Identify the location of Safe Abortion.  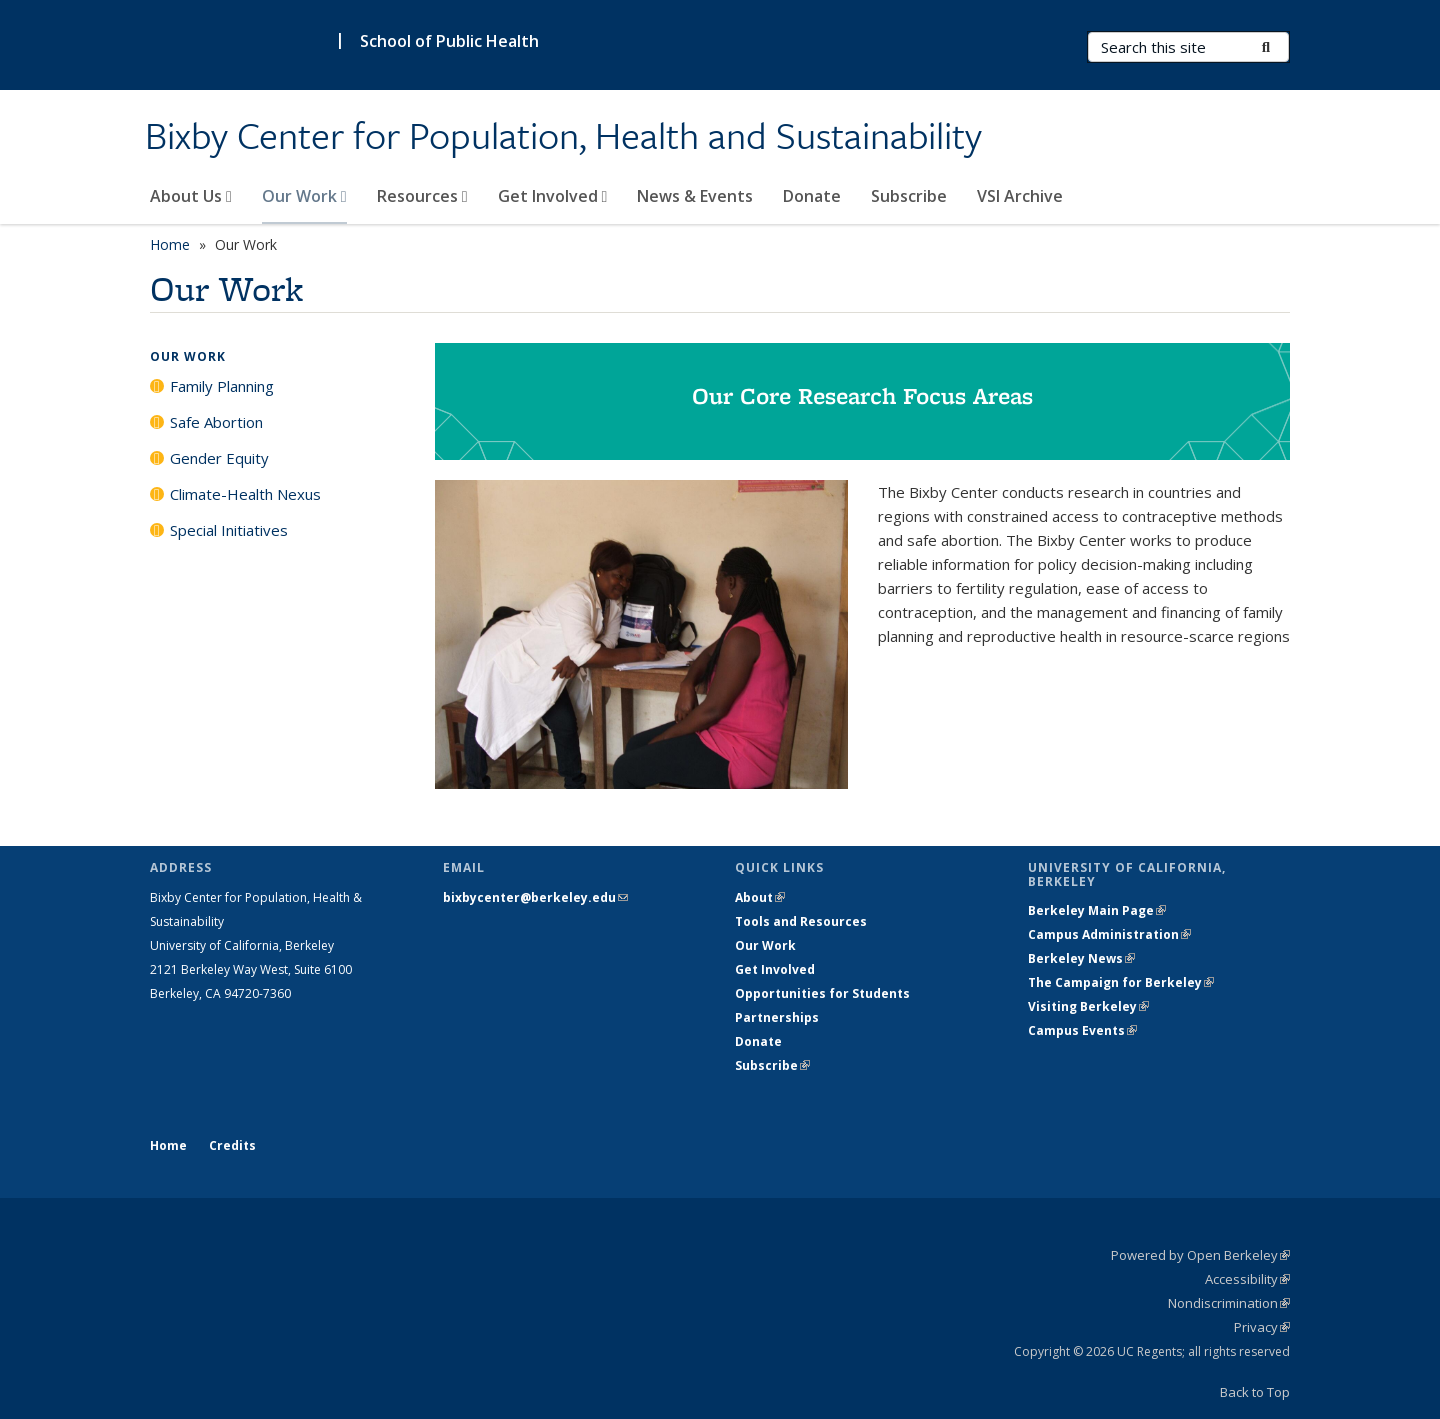
(216, 422).